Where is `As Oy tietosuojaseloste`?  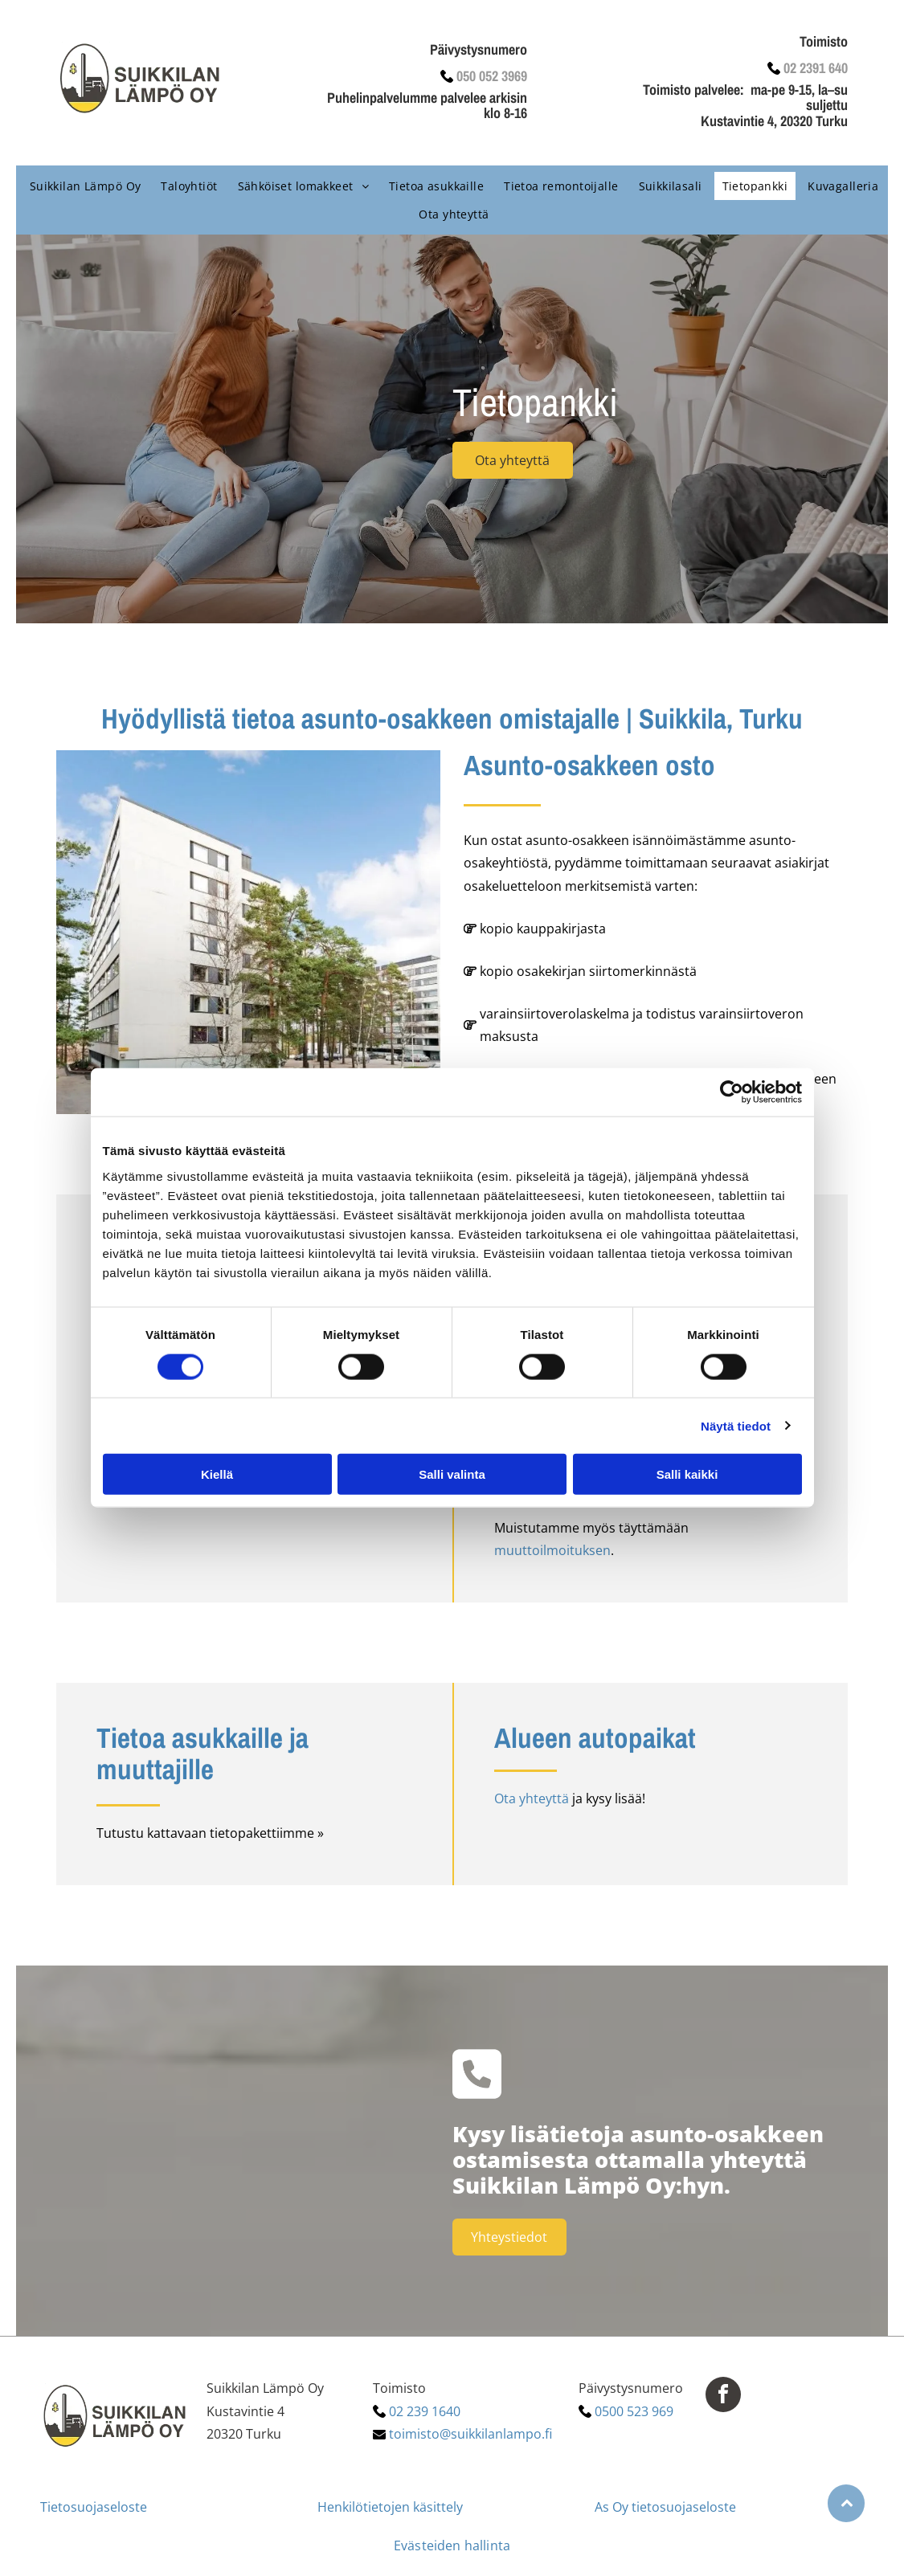
As Oy tietosuojaseloste is located at coordinates (665, 2507).